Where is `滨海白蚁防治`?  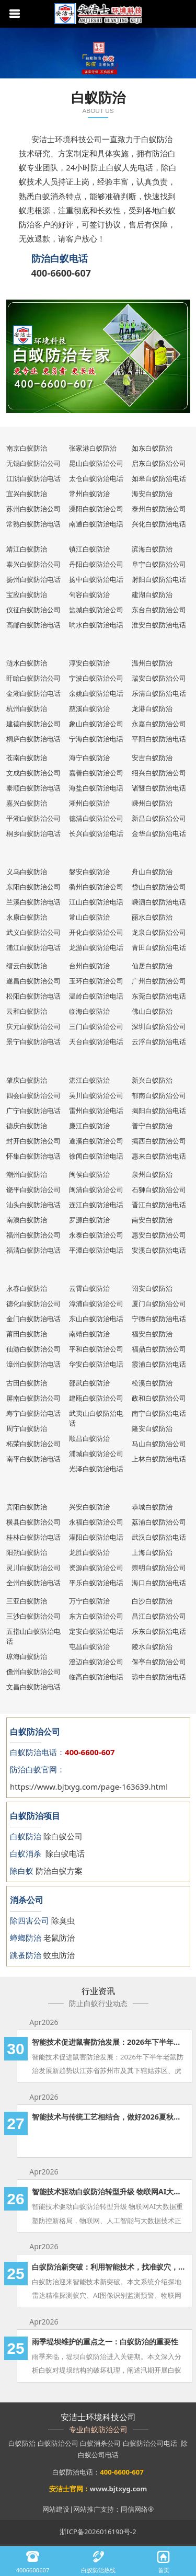 滨海白蚁防治 is located at coordinates (152, 549).